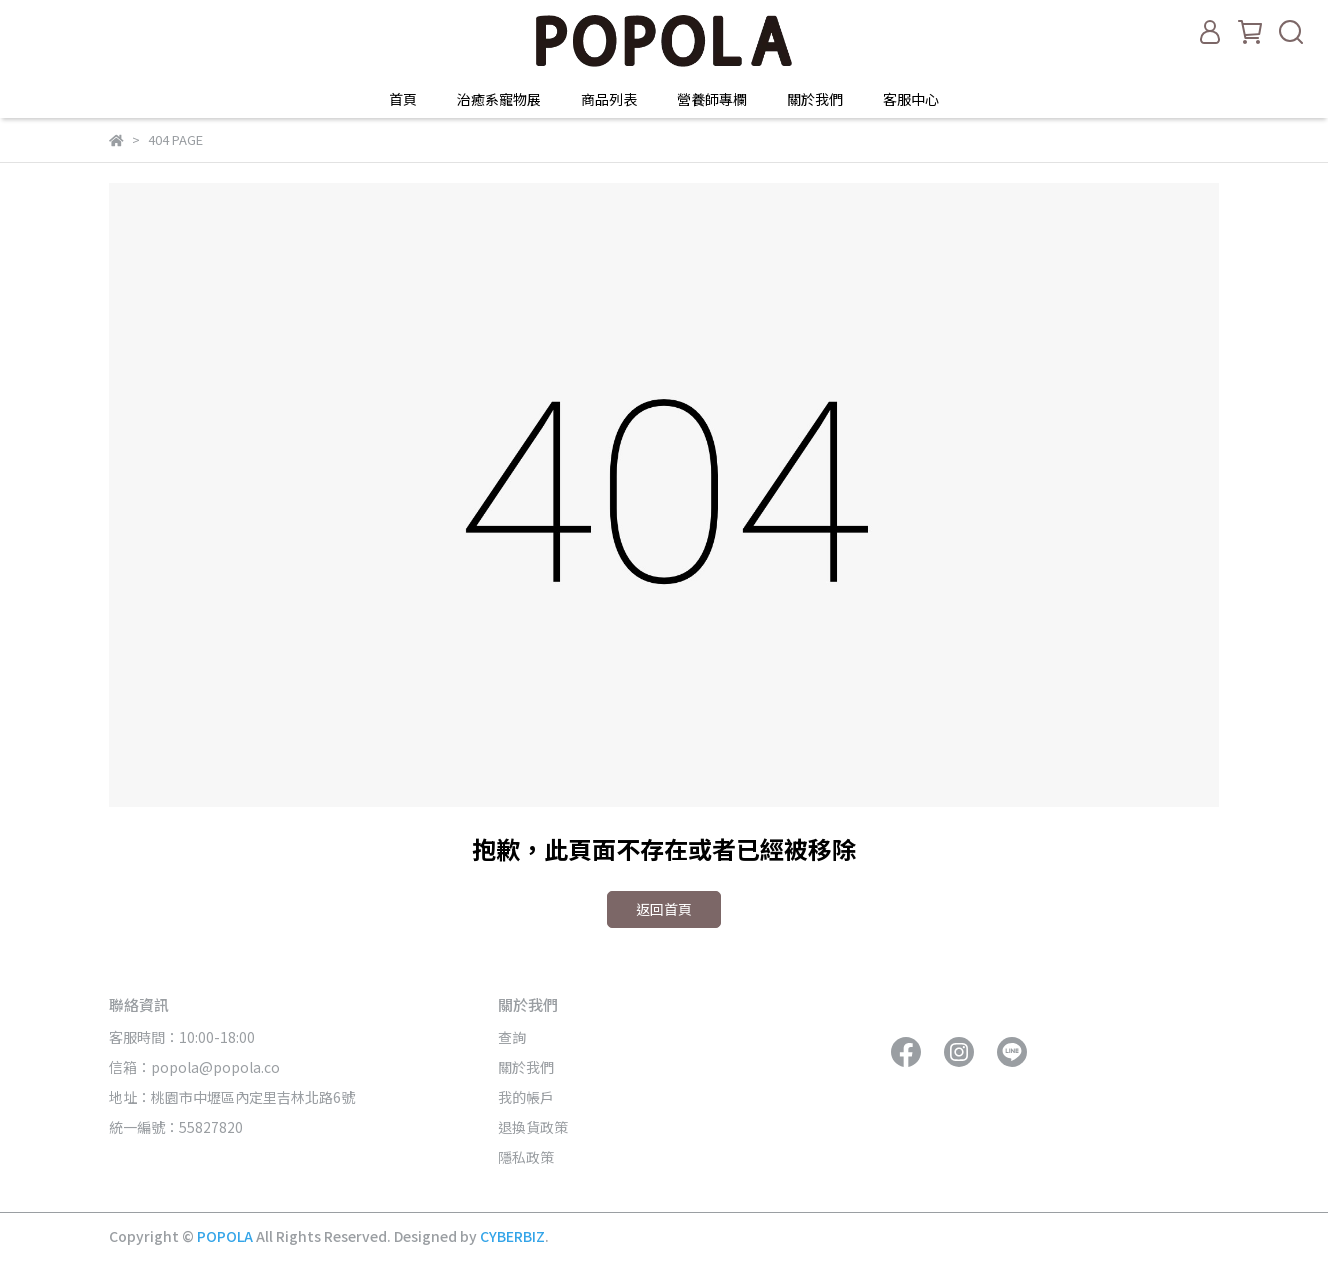 The image size is (1328, 1287). I want to click on 關於我們, so click(815, 99).